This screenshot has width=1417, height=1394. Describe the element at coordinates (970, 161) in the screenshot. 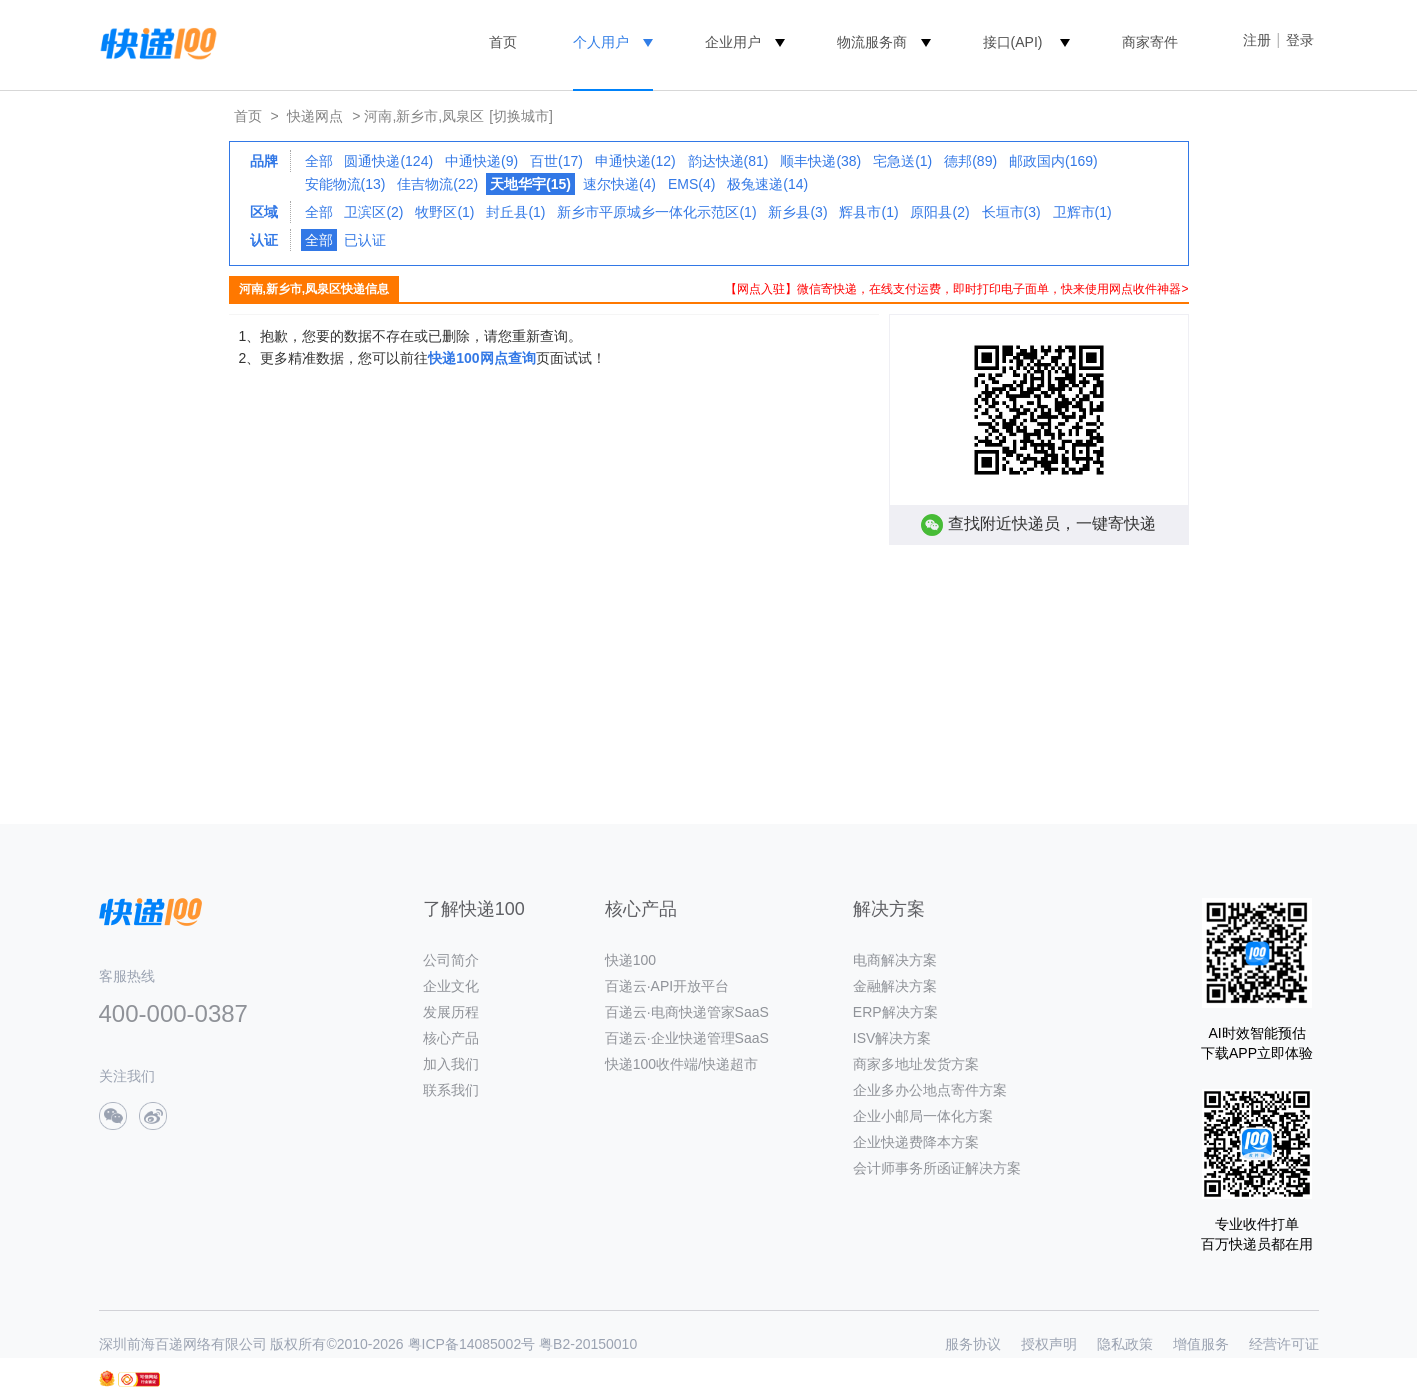

I see `德邦(89)` at that location.